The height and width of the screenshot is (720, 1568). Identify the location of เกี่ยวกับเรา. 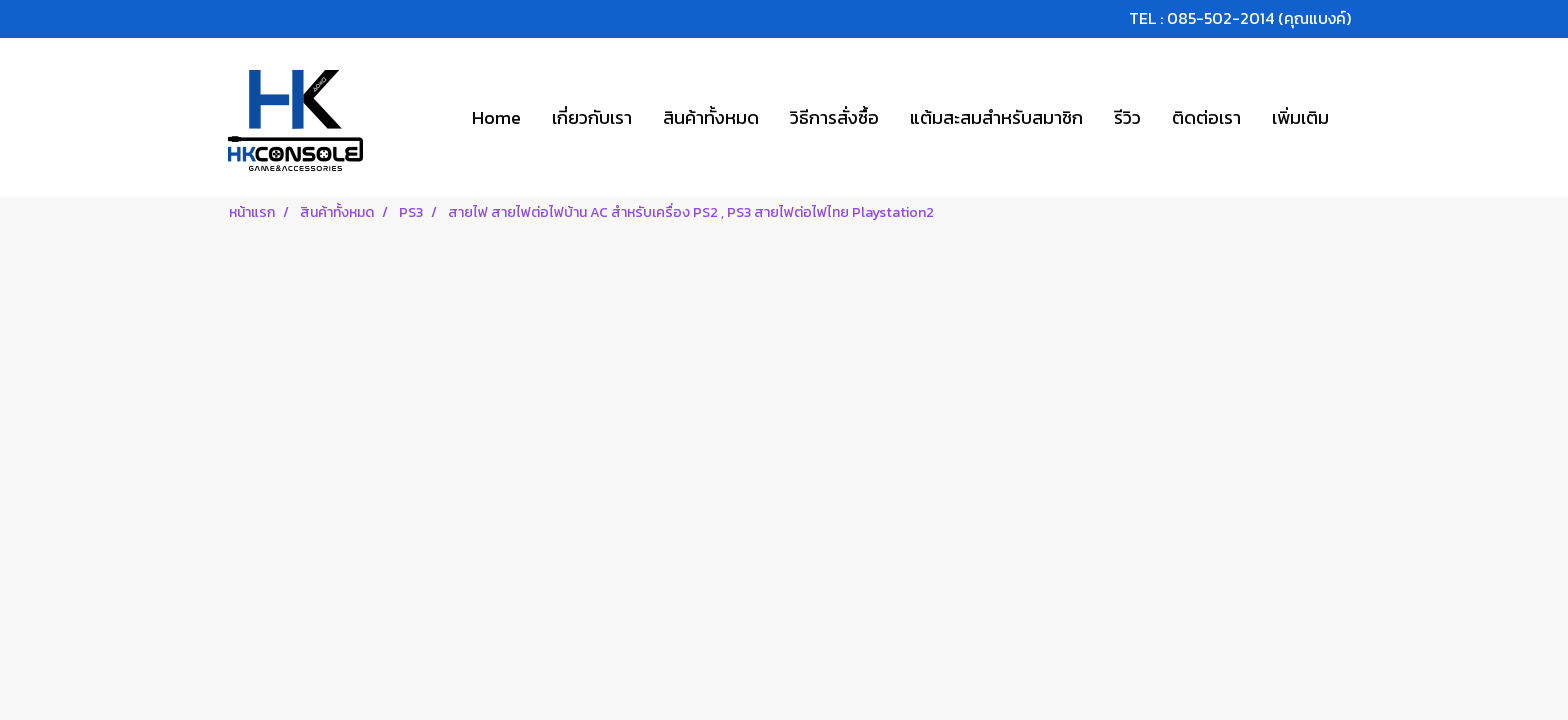
(592, 117).